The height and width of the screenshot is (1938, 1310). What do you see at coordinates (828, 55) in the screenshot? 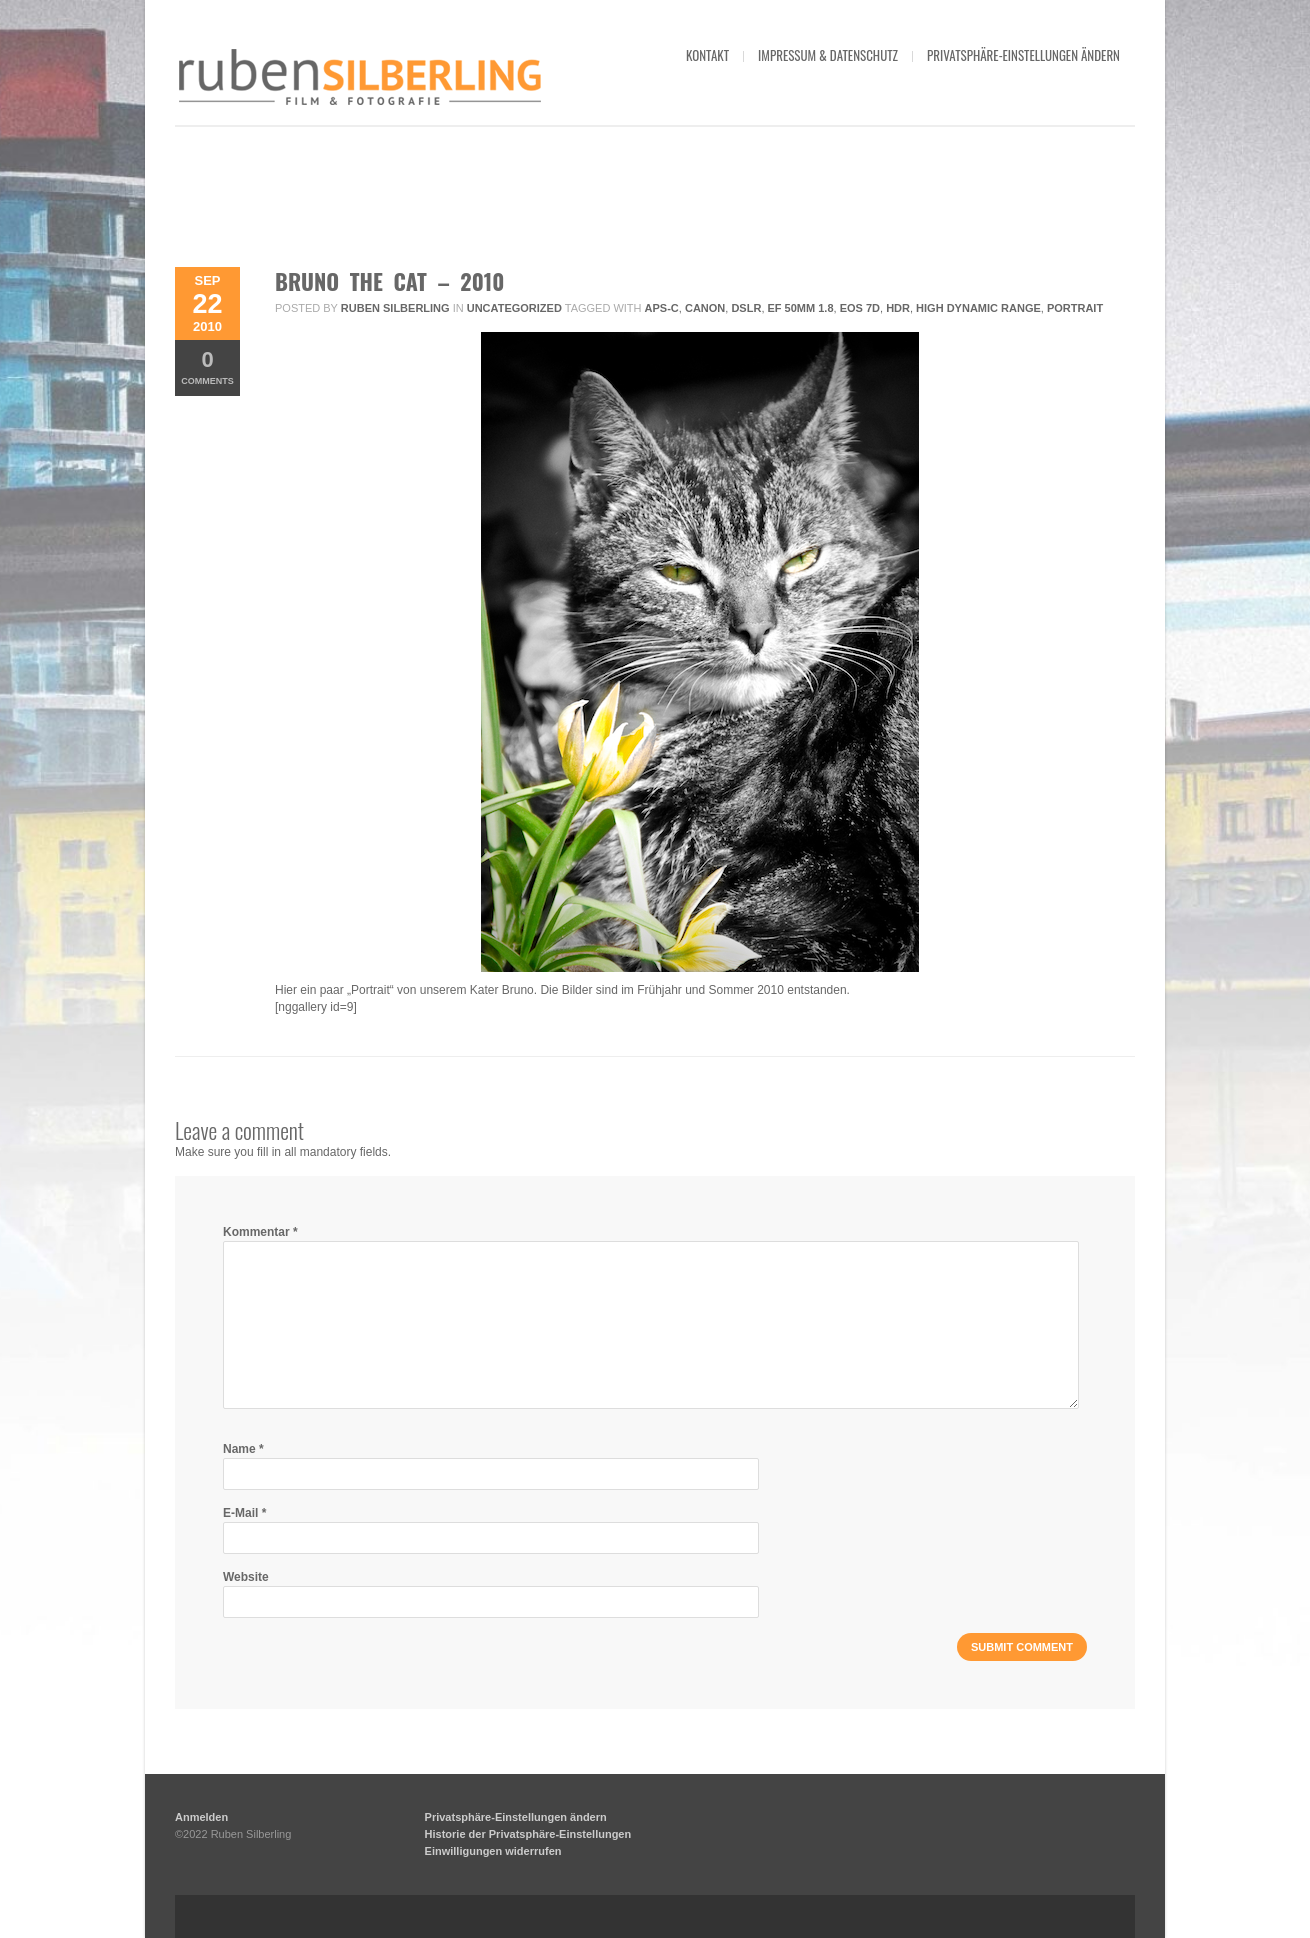
I see `impressum & datenschutz` at bounding box center [828, 55].